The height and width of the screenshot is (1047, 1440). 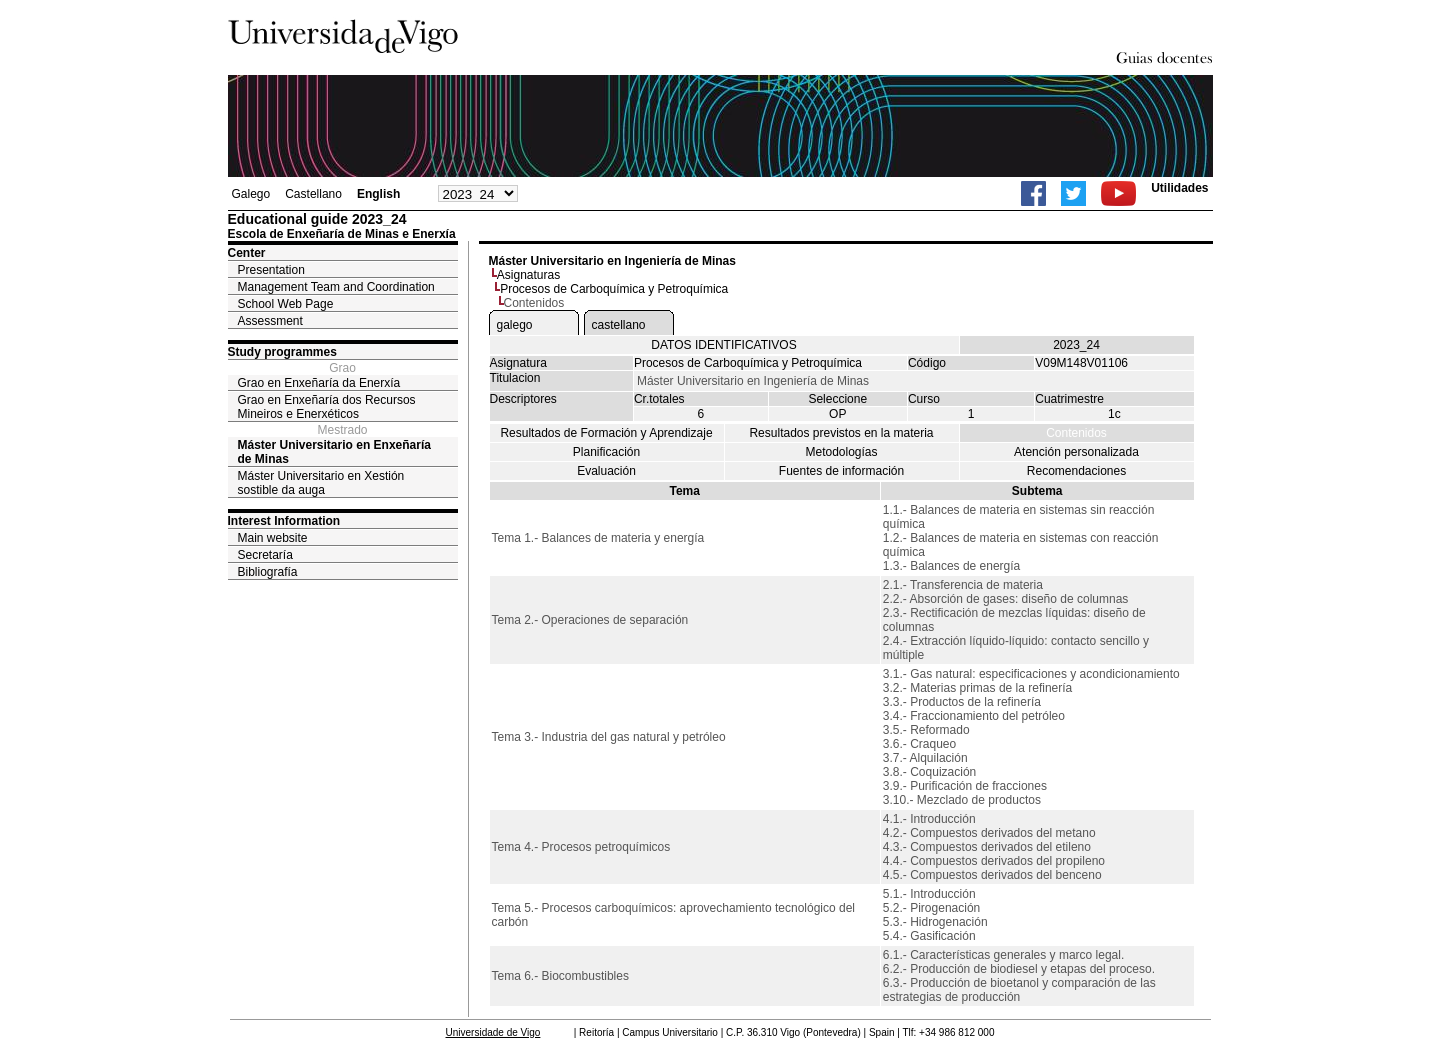 What do you see at coordinates (251, 194) in the screenshot?
I see `Galego` at bounding box center [251, 194].